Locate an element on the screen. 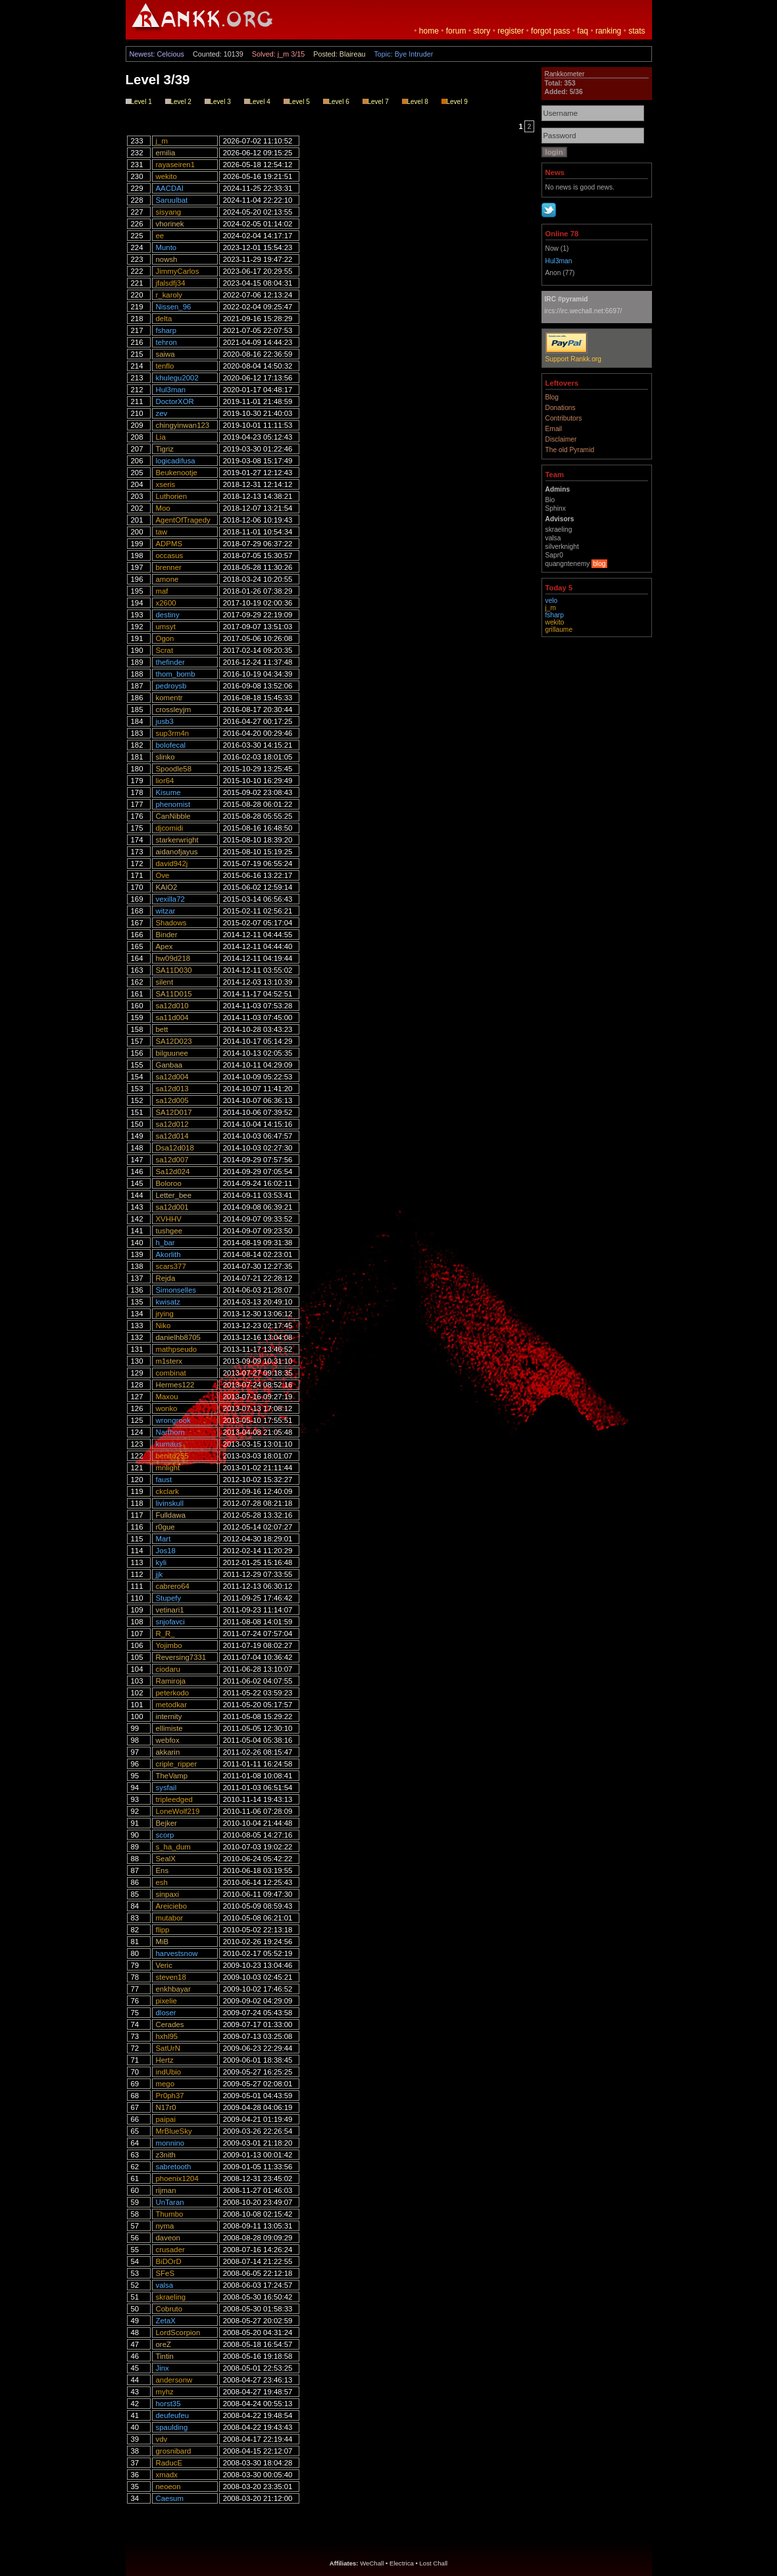  Sa12d024 is located at coordinates (173, 1171).